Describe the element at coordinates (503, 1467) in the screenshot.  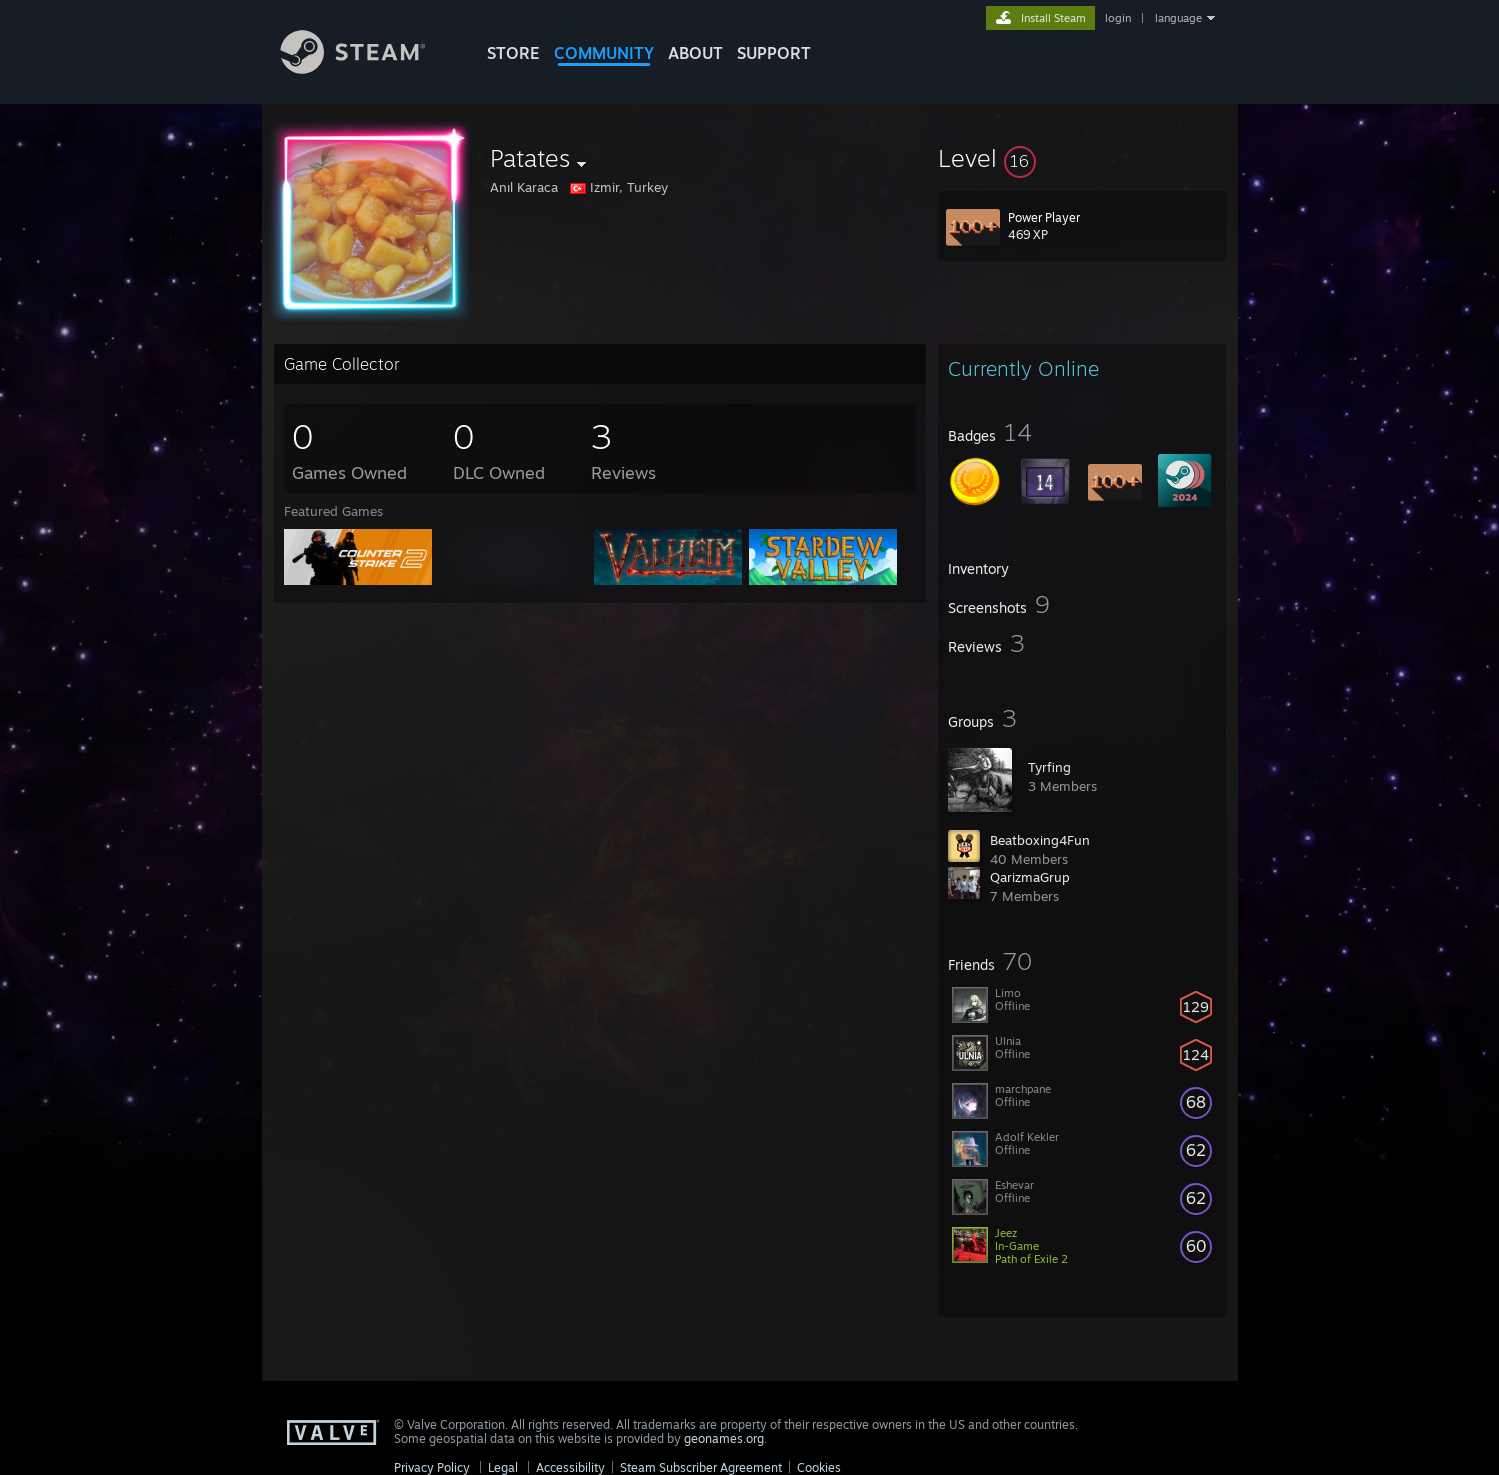
I see `Legal` at that location.